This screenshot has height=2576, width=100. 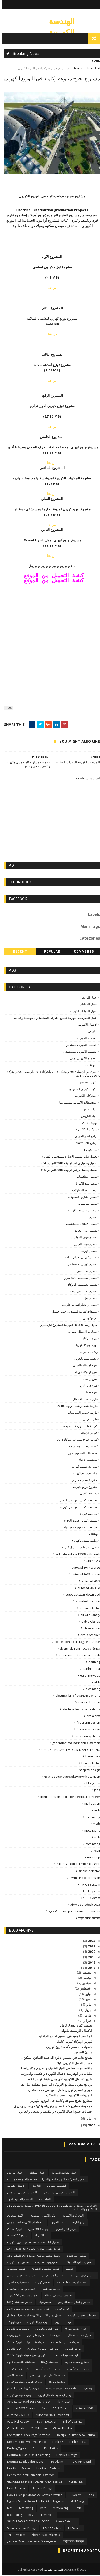 What do you see at coordinates (83, 1184) in the screenshot?
I see `تسعير بنود الكهرباء` at bounding box center [83, 1184].